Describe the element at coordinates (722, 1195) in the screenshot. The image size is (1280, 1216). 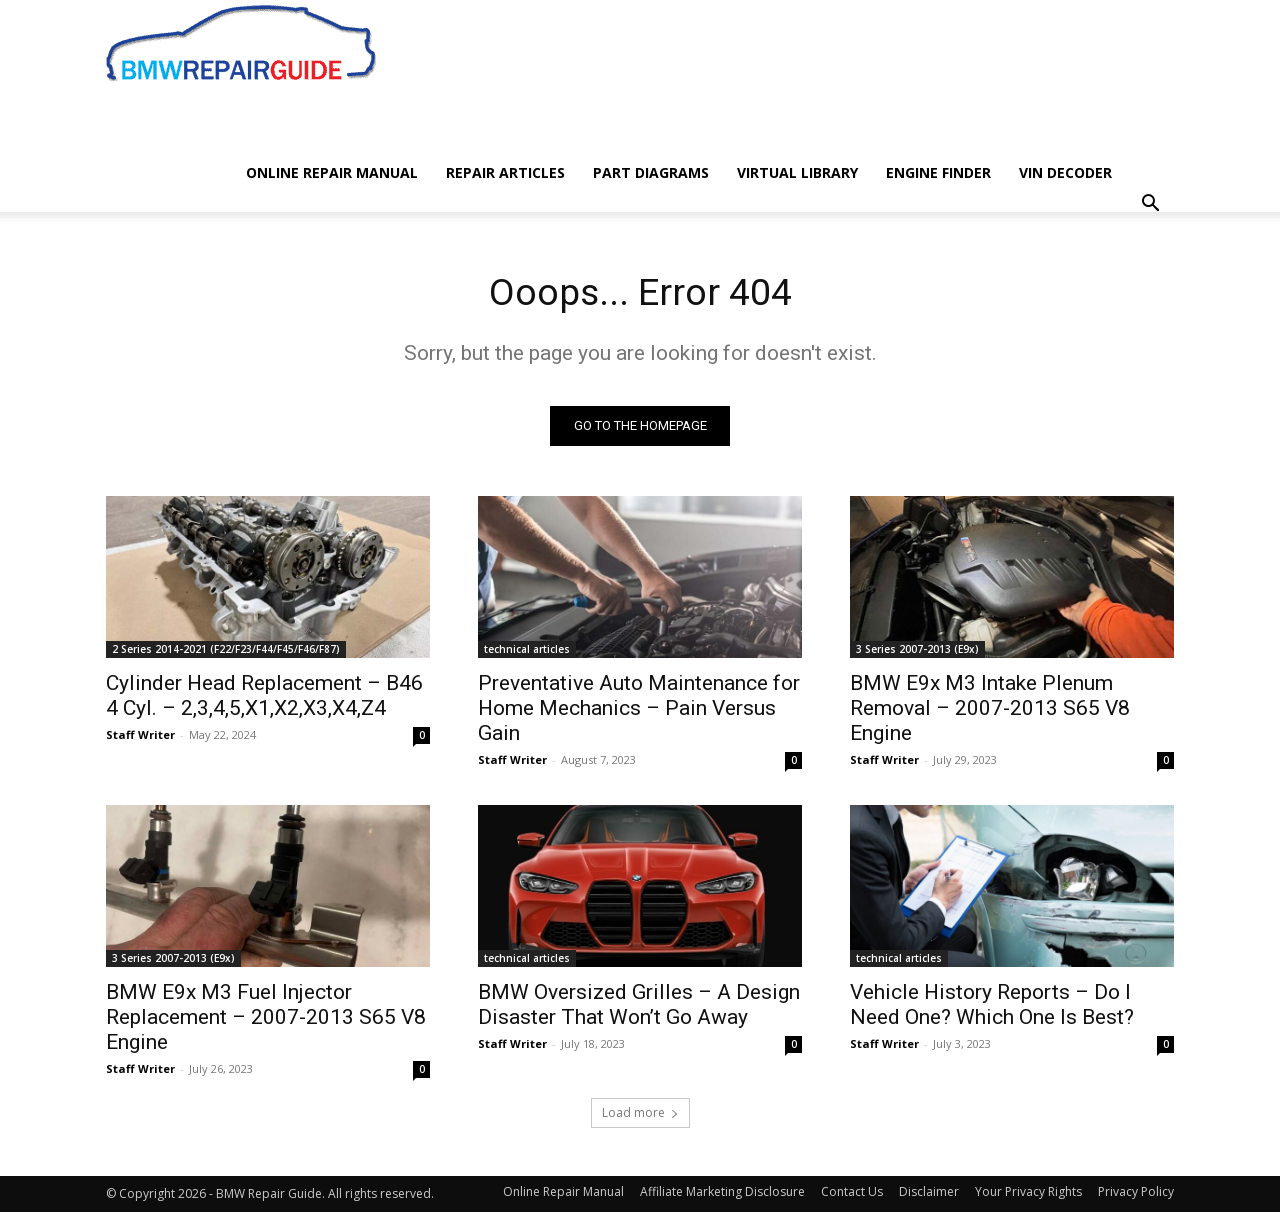
I see `Affiliate Marketing Disclosure` at that location.